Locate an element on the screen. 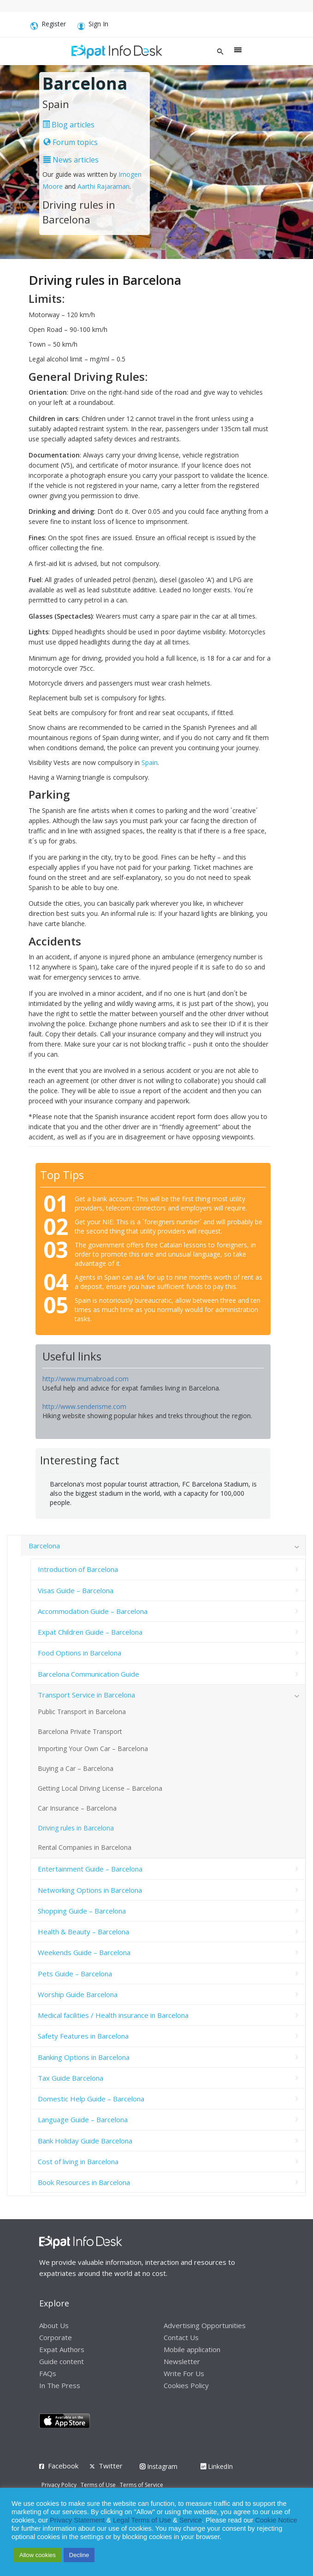 Image resolution: width=313 pixels, height=2576 pixels. Expat Authors is located at coordinates (61, 2349).